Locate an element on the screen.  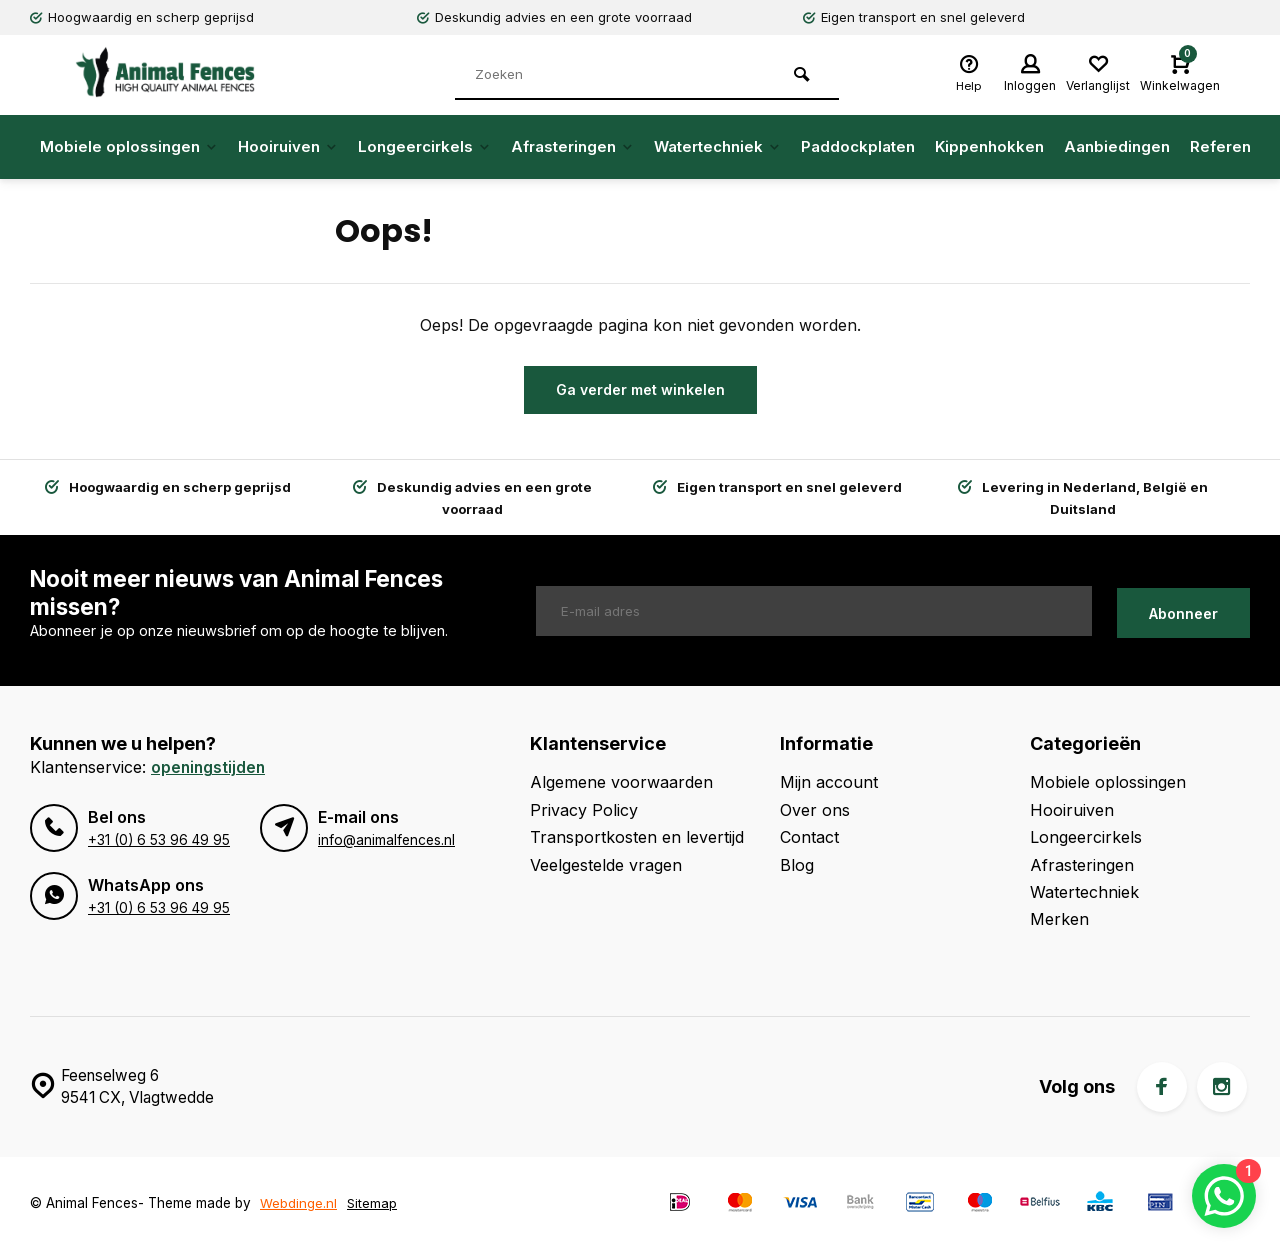
Merken is located at coordinates (1059, 919).